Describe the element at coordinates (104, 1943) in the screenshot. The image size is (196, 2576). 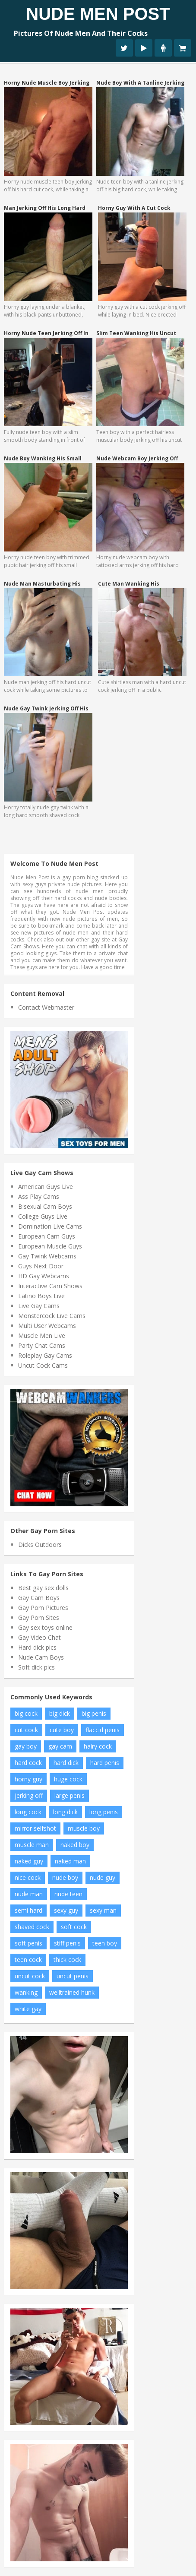
I see `teen boy [teen boy (22 items)]` at that location.